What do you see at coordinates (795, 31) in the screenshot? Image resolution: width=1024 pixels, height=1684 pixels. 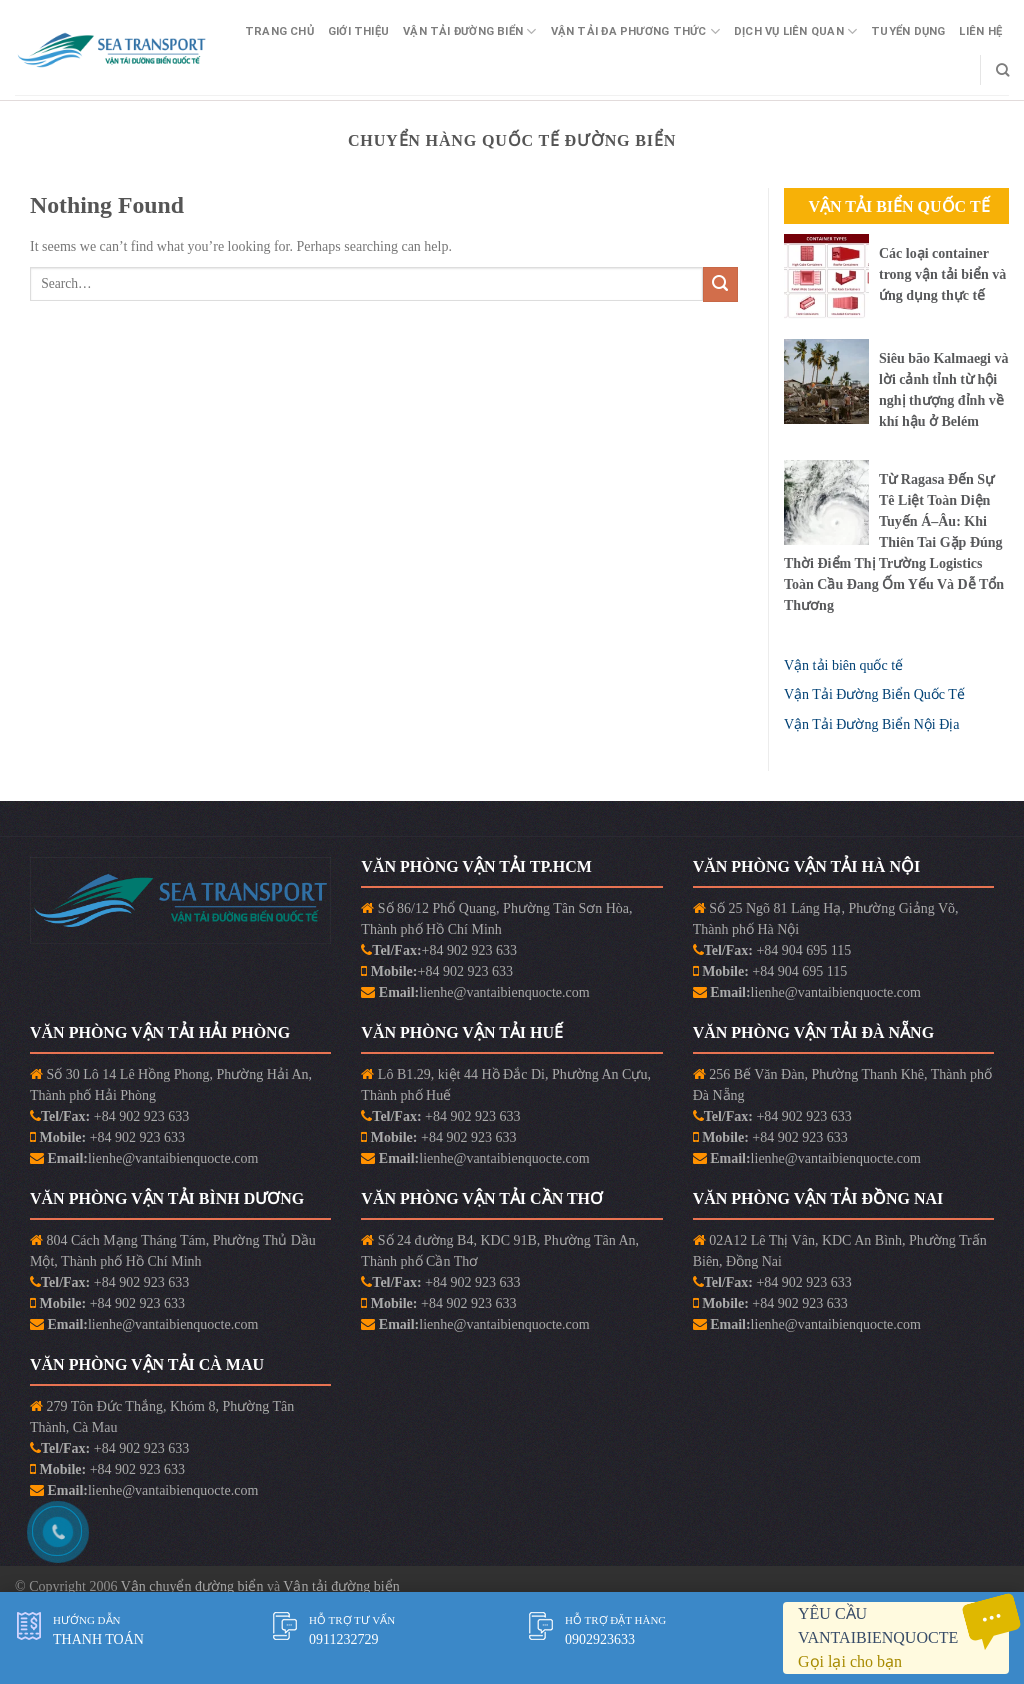 I see `Dịch vụ liên quan` at bounding box center [795, 31].